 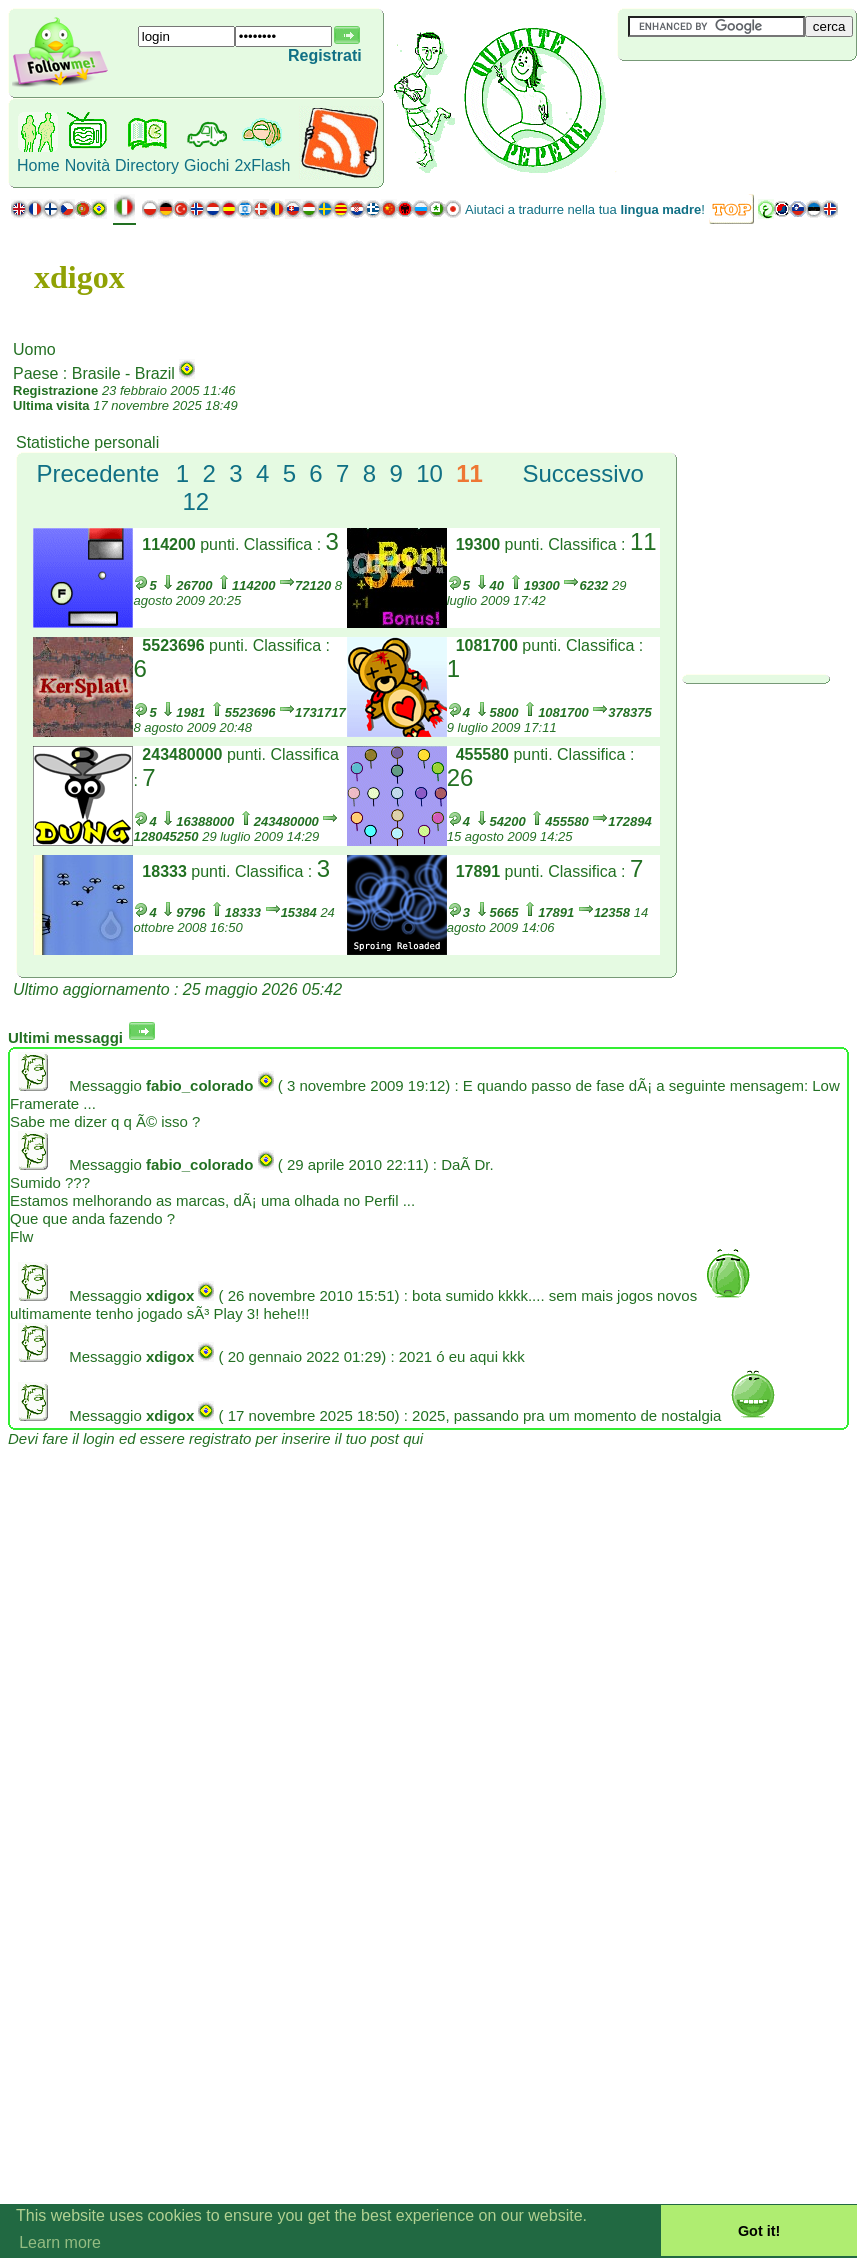 What do you see at coordinates (262, 165) in the screenshot?
I see `2xFlash` at bounding box center [262, 165].